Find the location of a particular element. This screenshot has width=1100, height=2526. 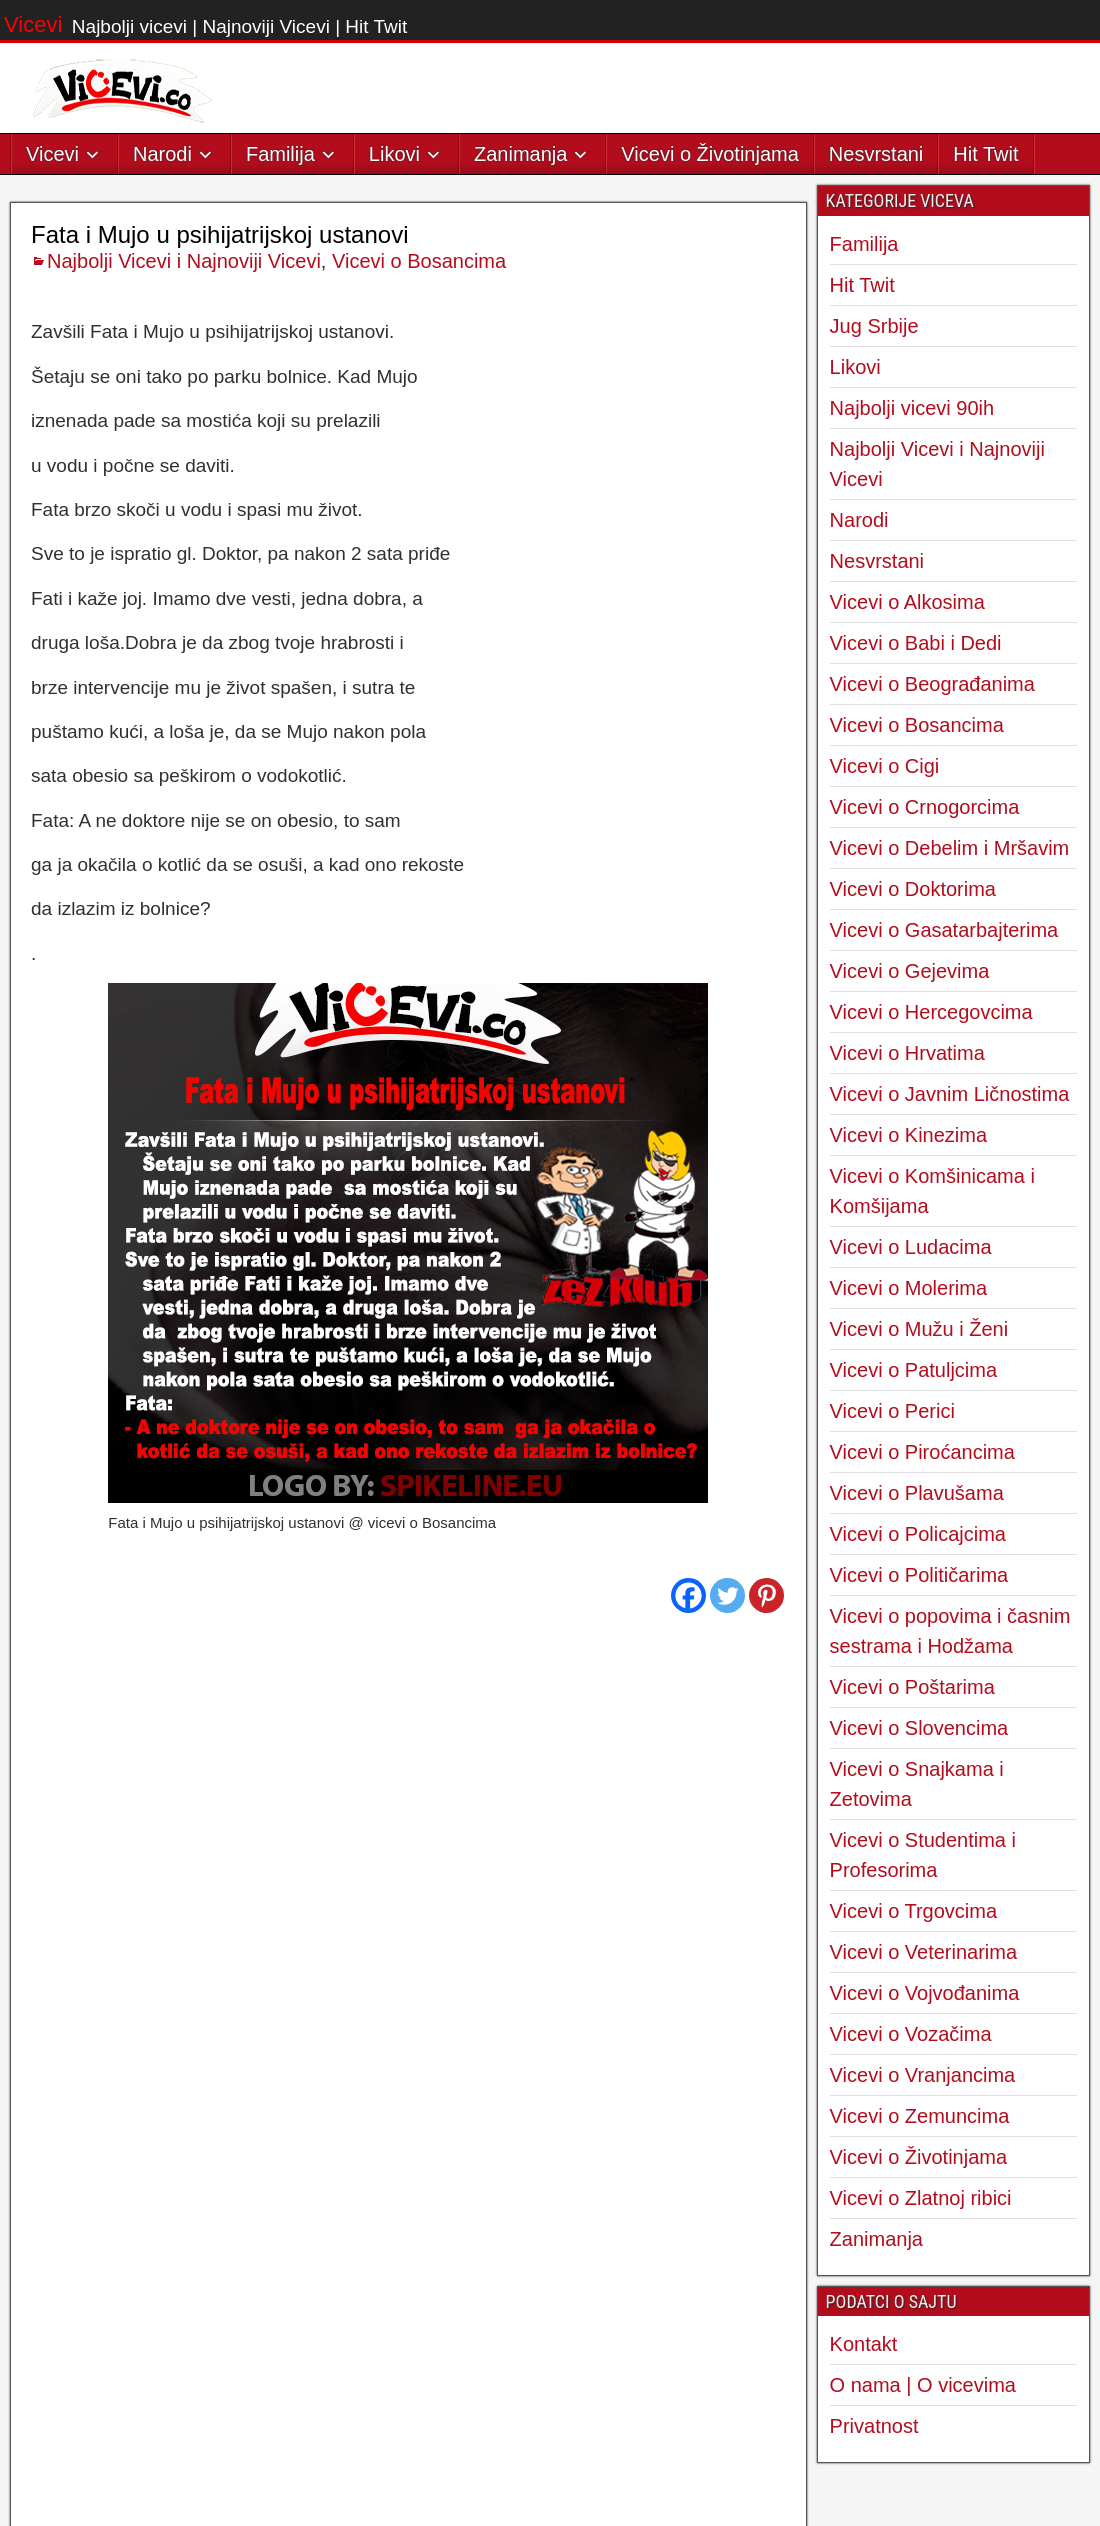

Najbolji Vicevi i Najnoviji Vicevi is located at coordinates (184, 676).